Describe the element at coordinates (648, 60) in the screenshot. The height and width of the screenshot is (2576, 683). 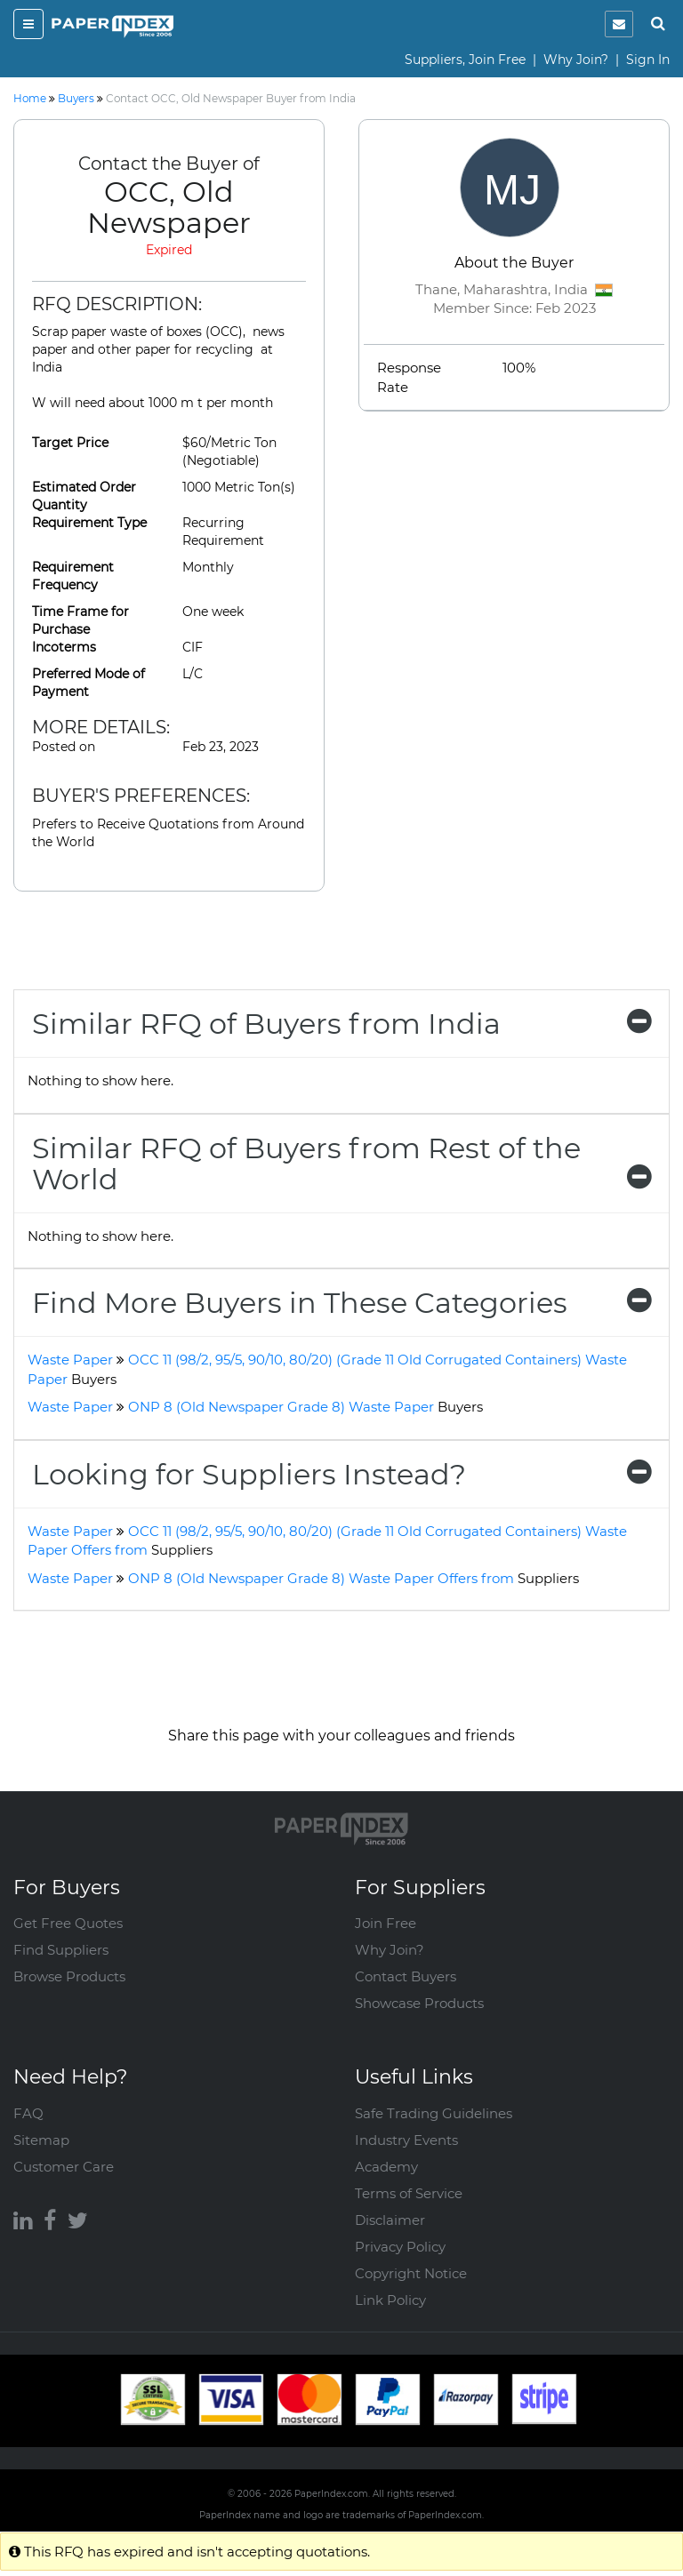
I see `Sign In` at that location.